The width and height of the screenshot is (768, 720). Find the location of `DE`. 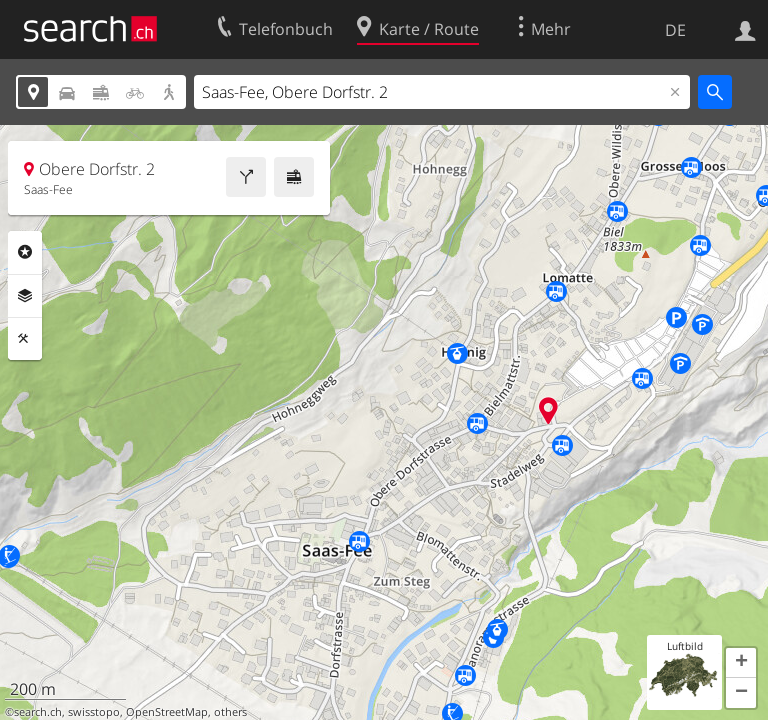

DE is located at coordinates (675, 30).